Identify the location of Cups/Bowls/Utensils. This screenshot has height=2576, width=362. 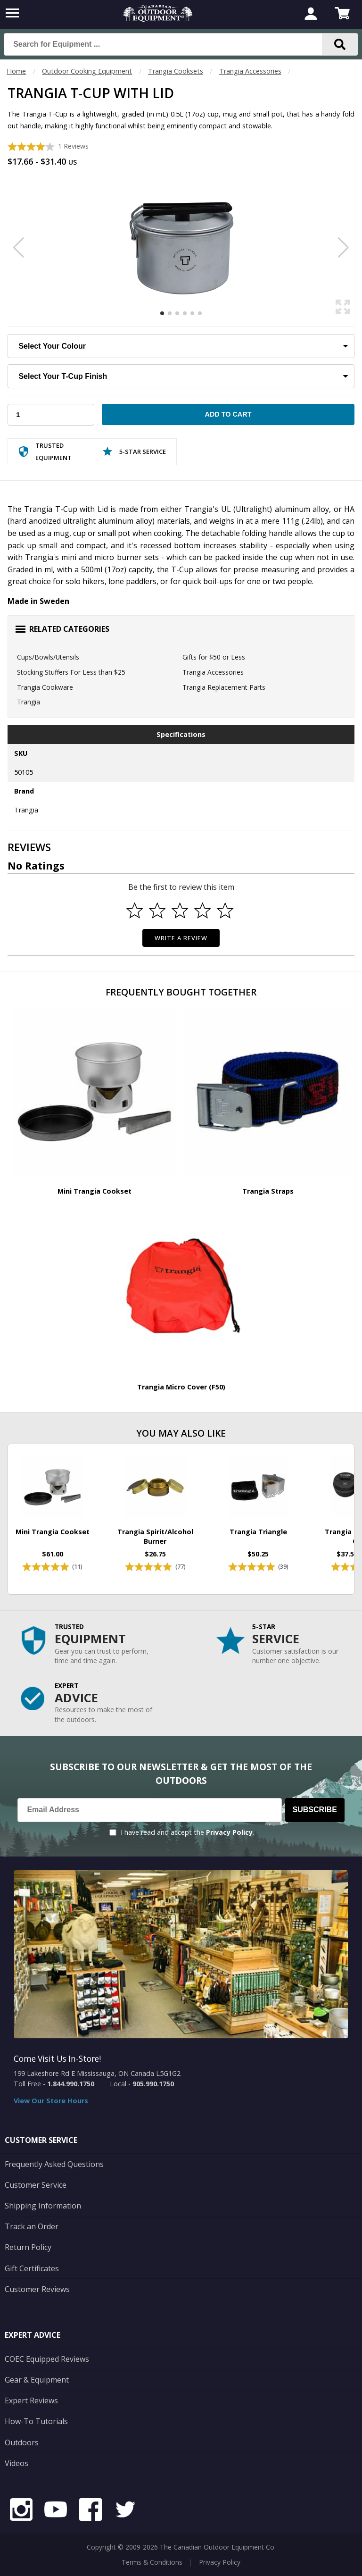
(48, 656).